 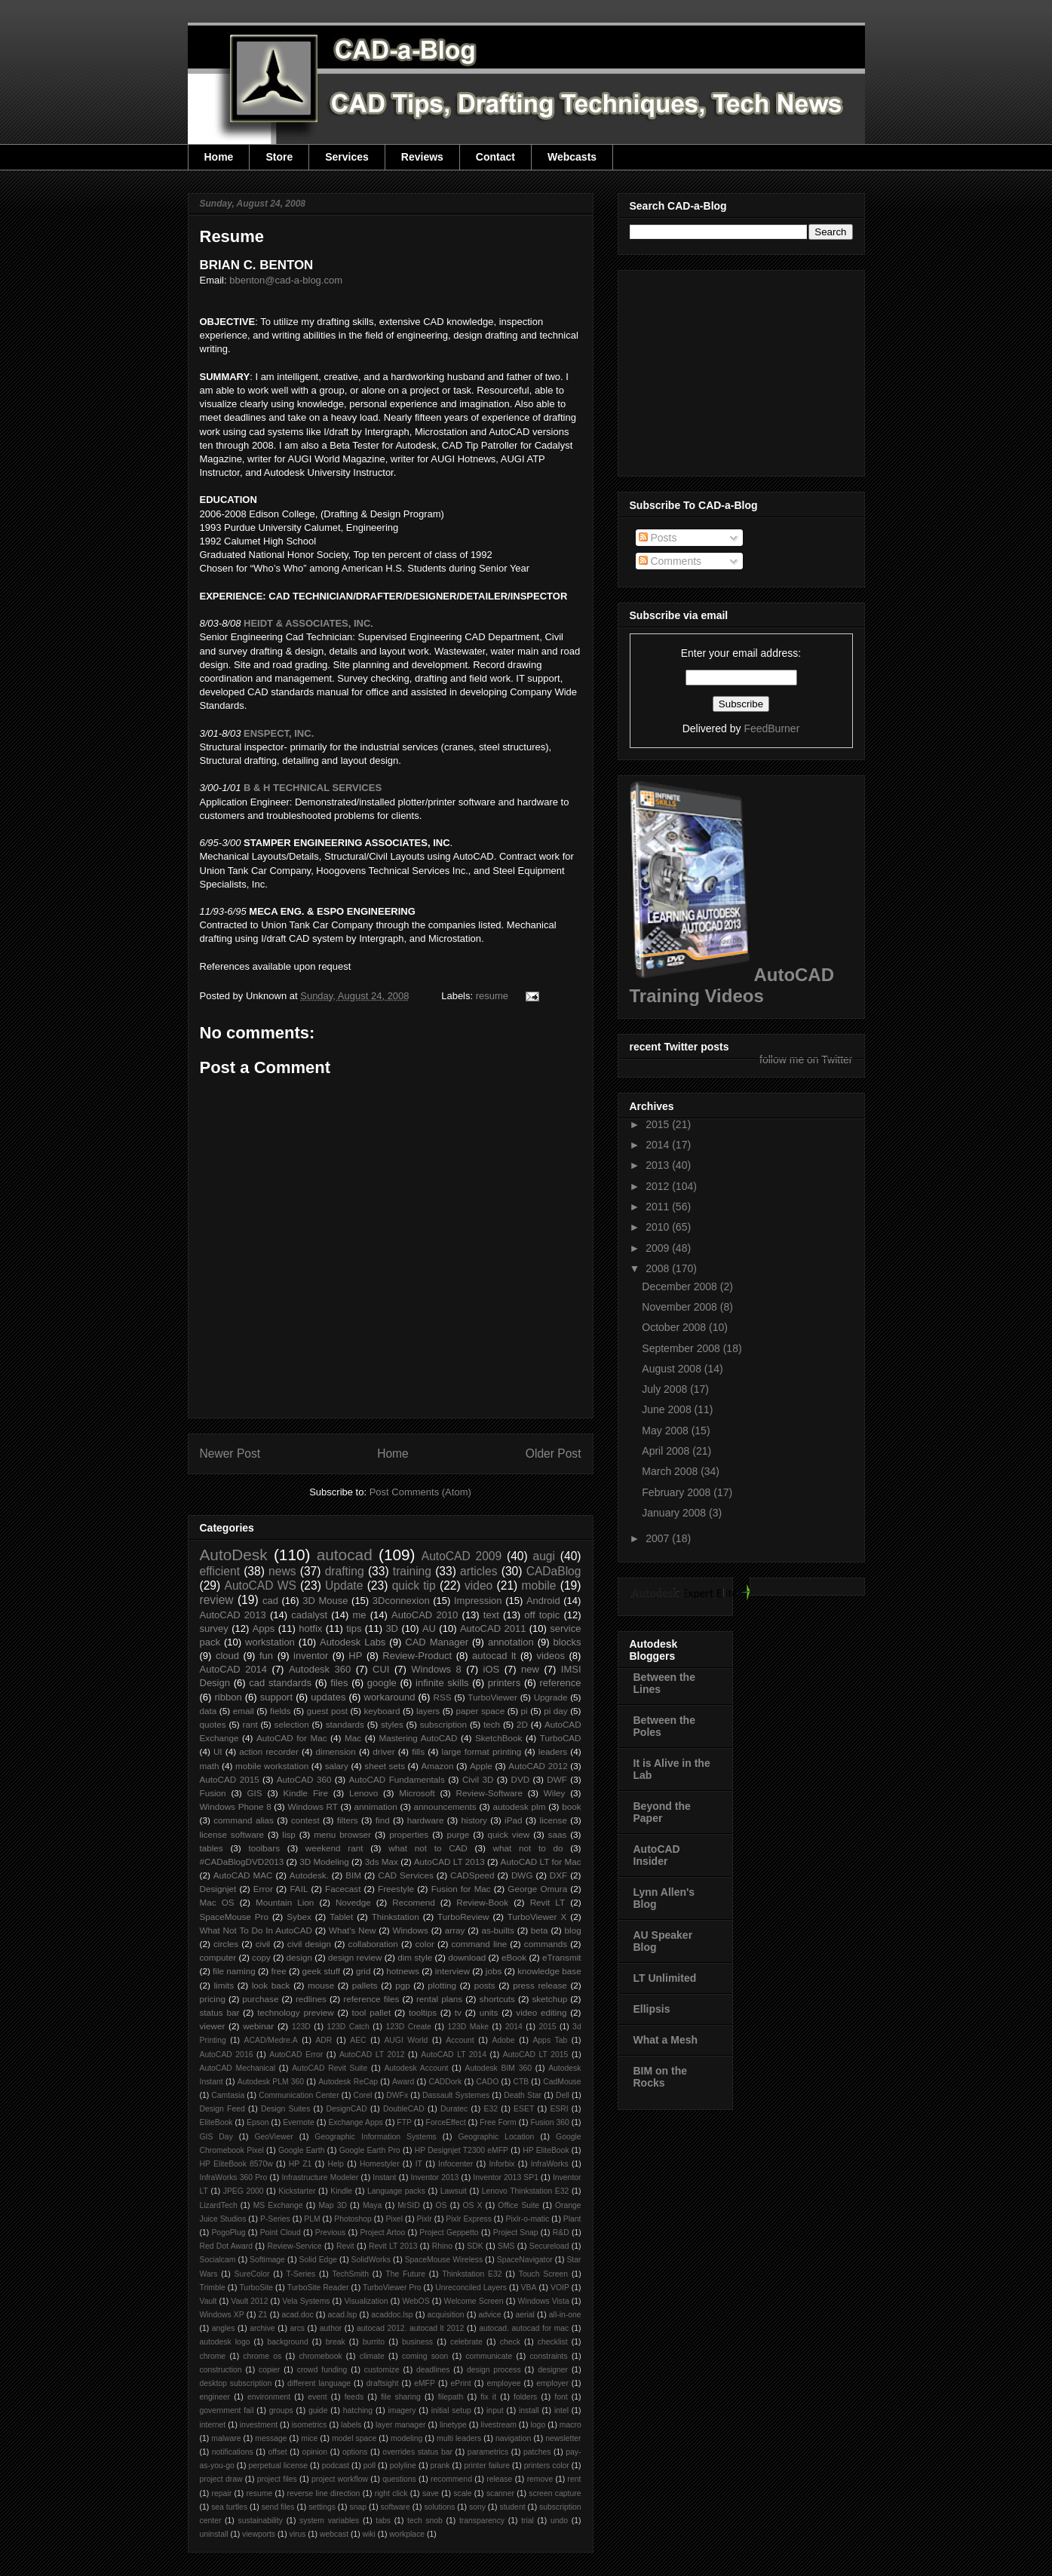 I want to click on book, so click(x=571, y=1806).